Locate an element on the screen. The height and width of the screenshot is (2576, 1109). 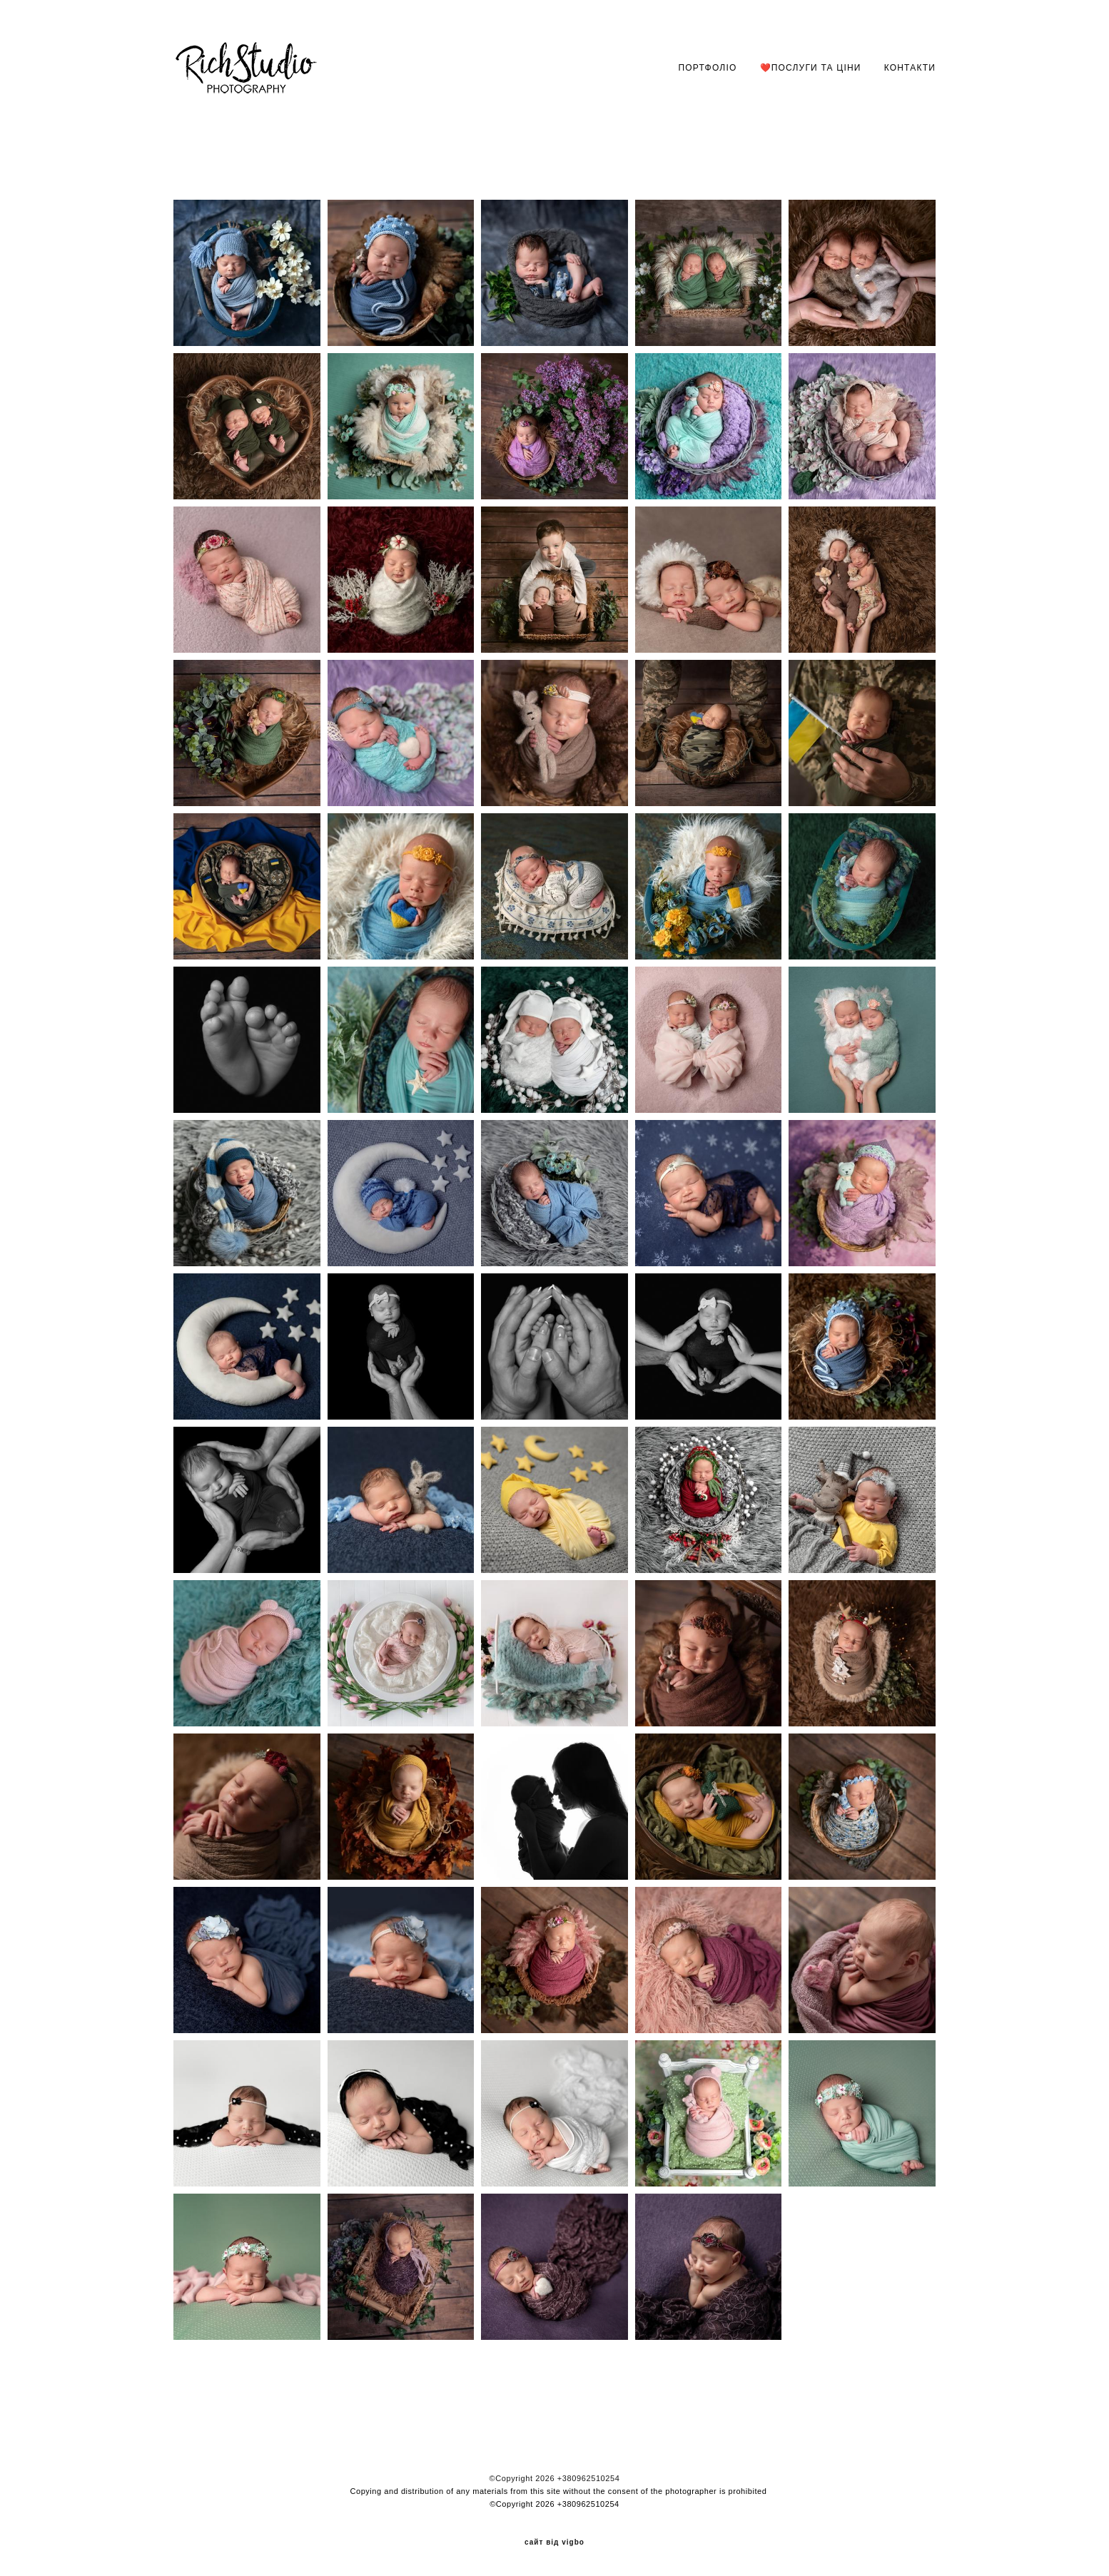
ПОРТФОЛІО is located at coordinates (707, 68).